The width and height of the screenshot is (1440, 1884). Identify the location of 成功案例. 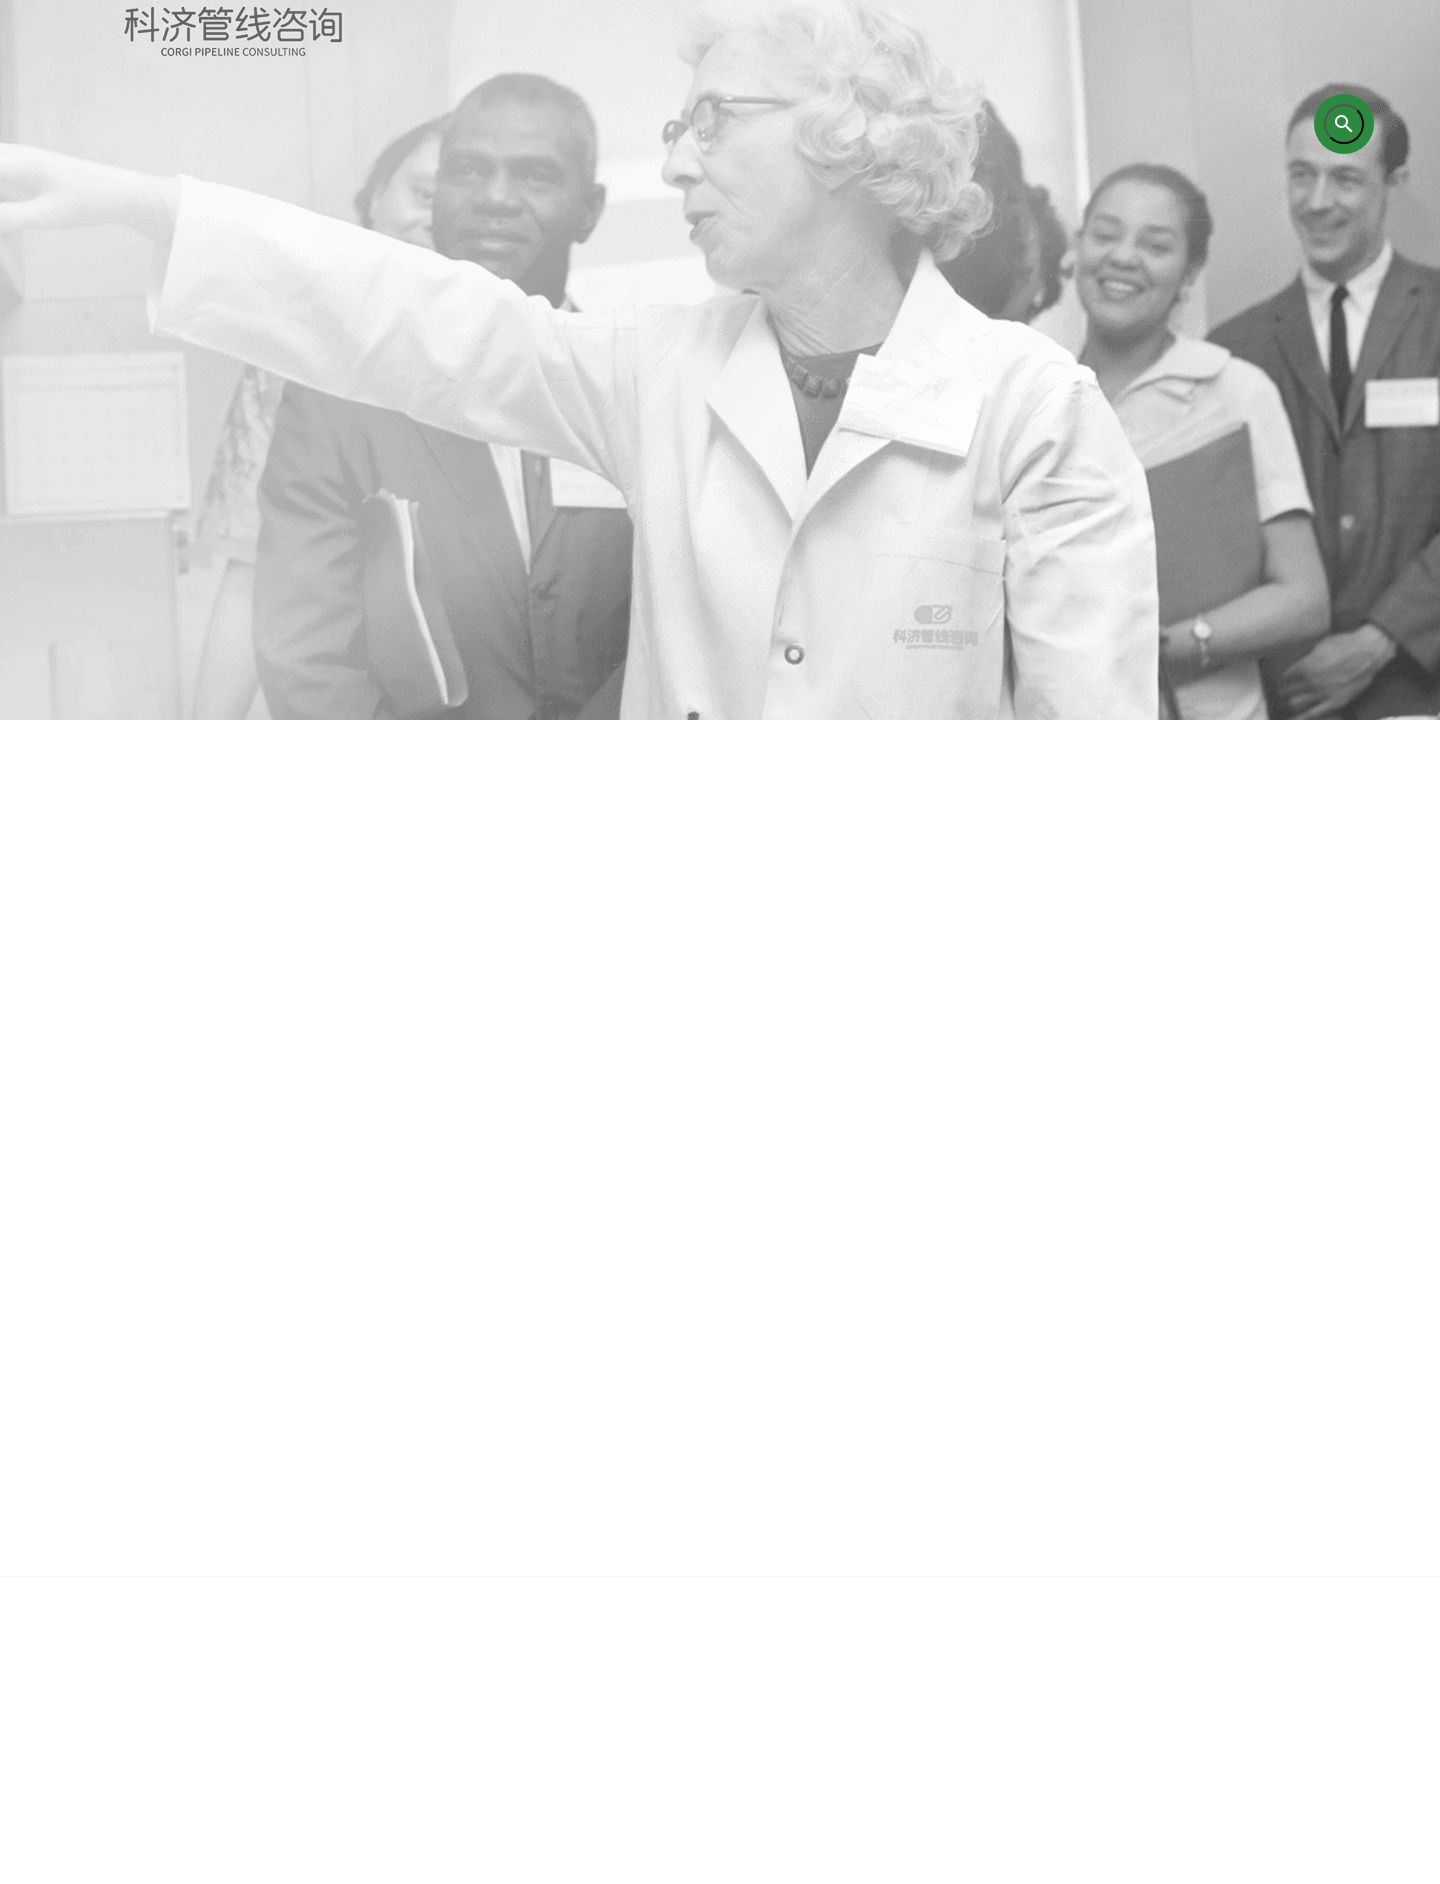
(945, 1635).